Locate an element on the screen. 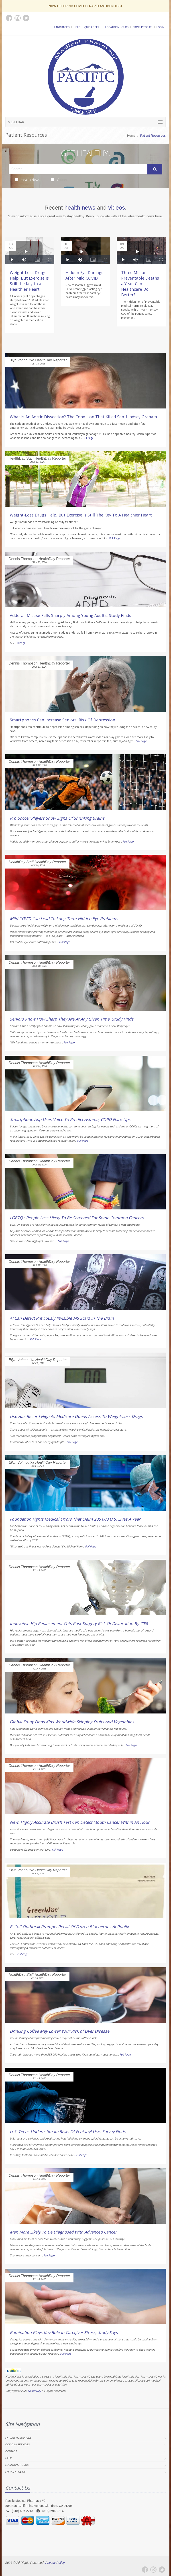 The height and width of the screenshot is (2576, 171). Login is located at coordinates (160, 27).